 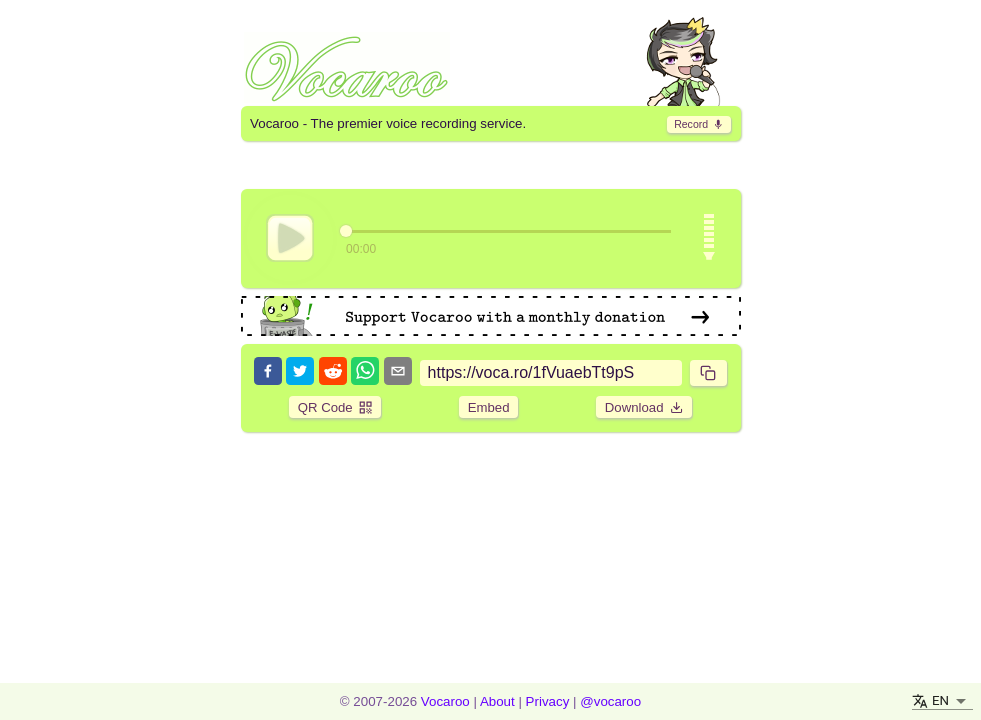 I want to click on [twitter], so click(x=300, y=372).